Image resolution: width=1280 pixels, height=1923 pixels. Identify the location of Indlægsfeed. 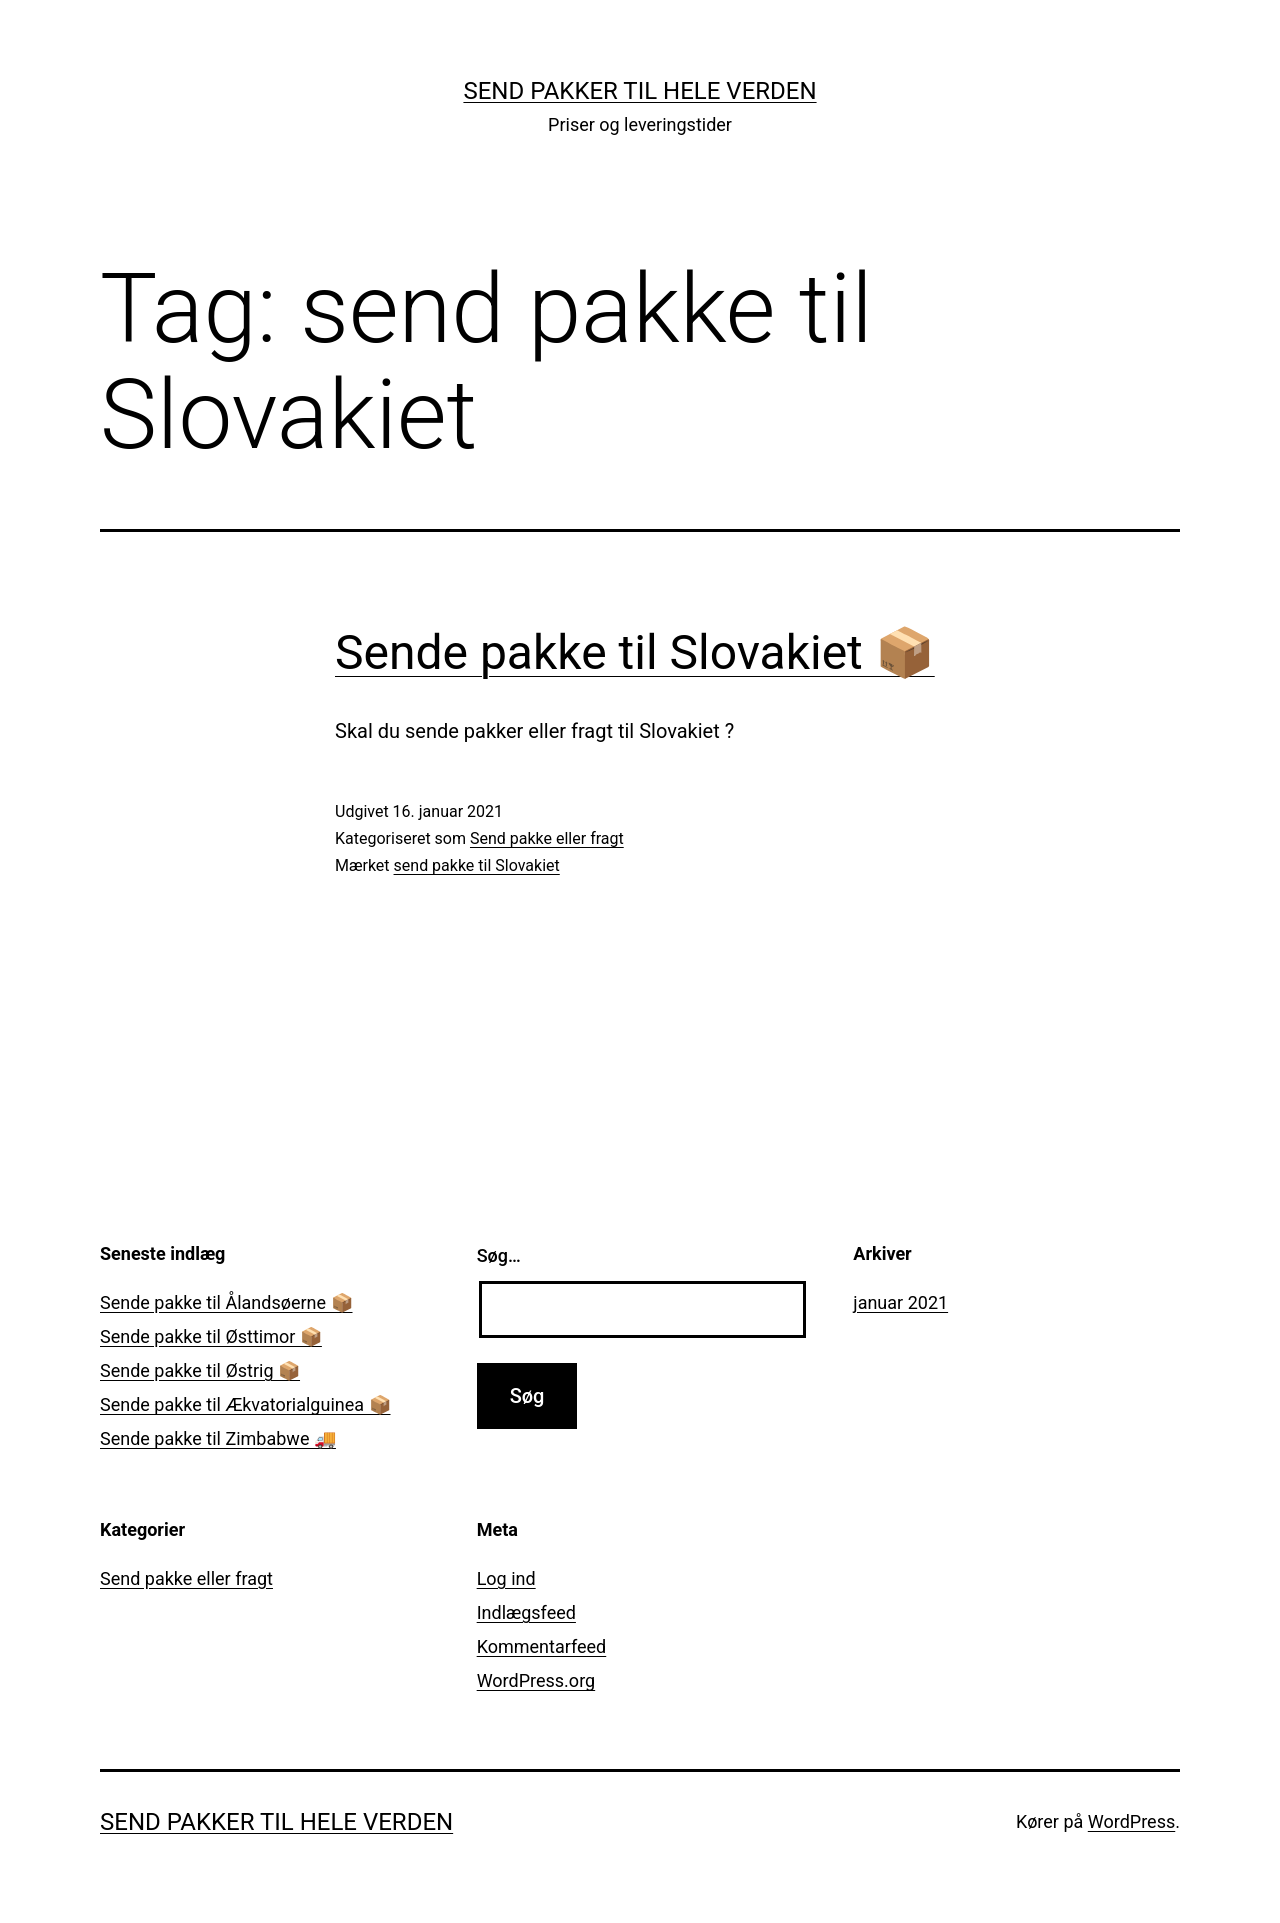
(526, 1612).